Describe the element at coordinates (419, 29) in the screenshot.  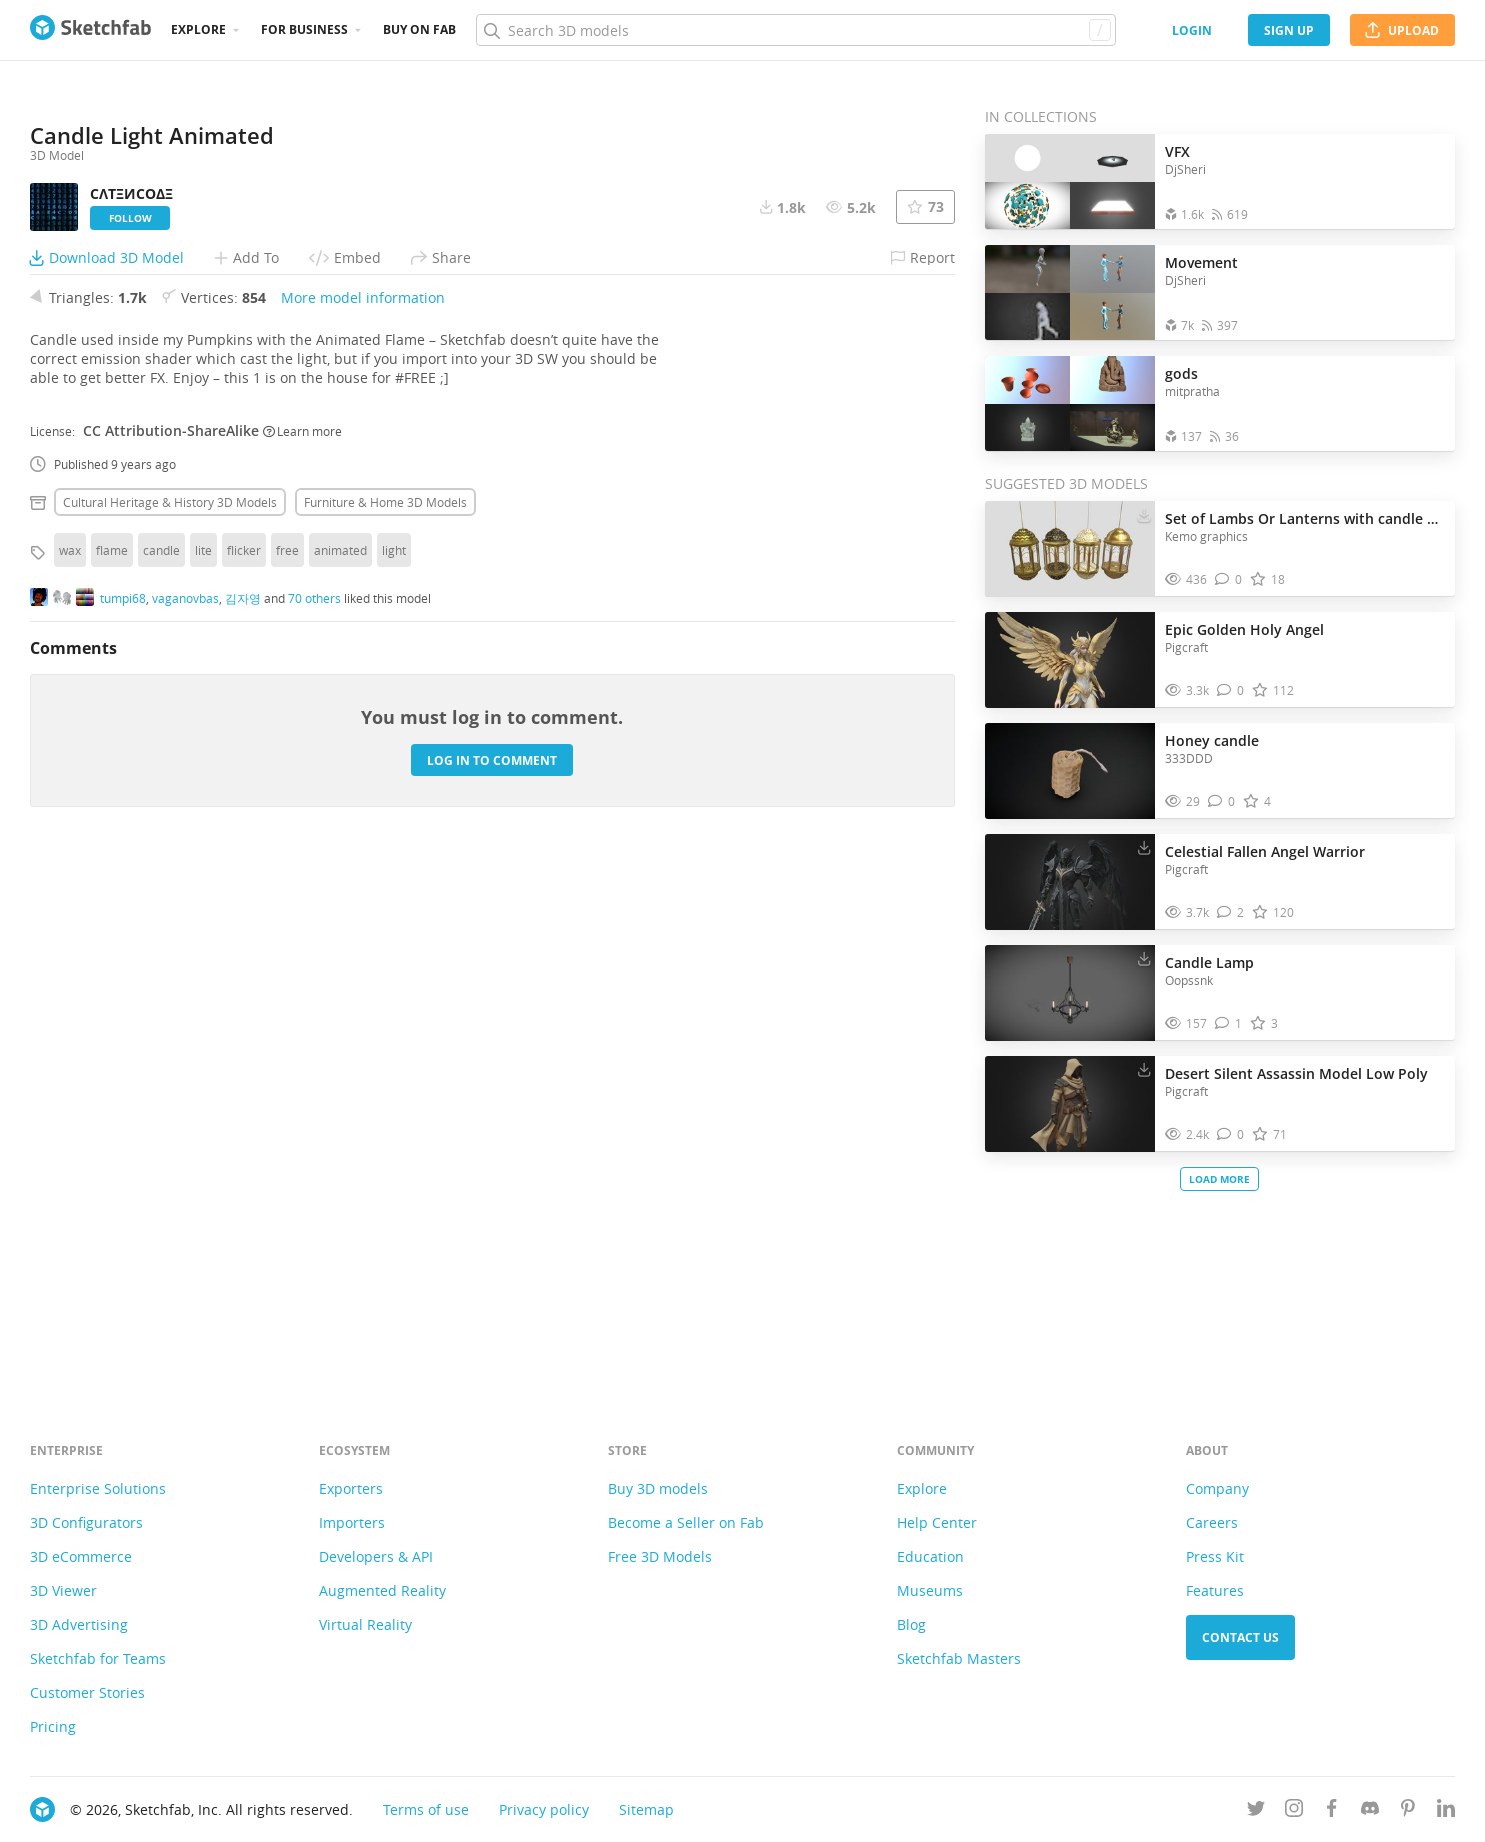
I see `Buy on Fab` at that location.